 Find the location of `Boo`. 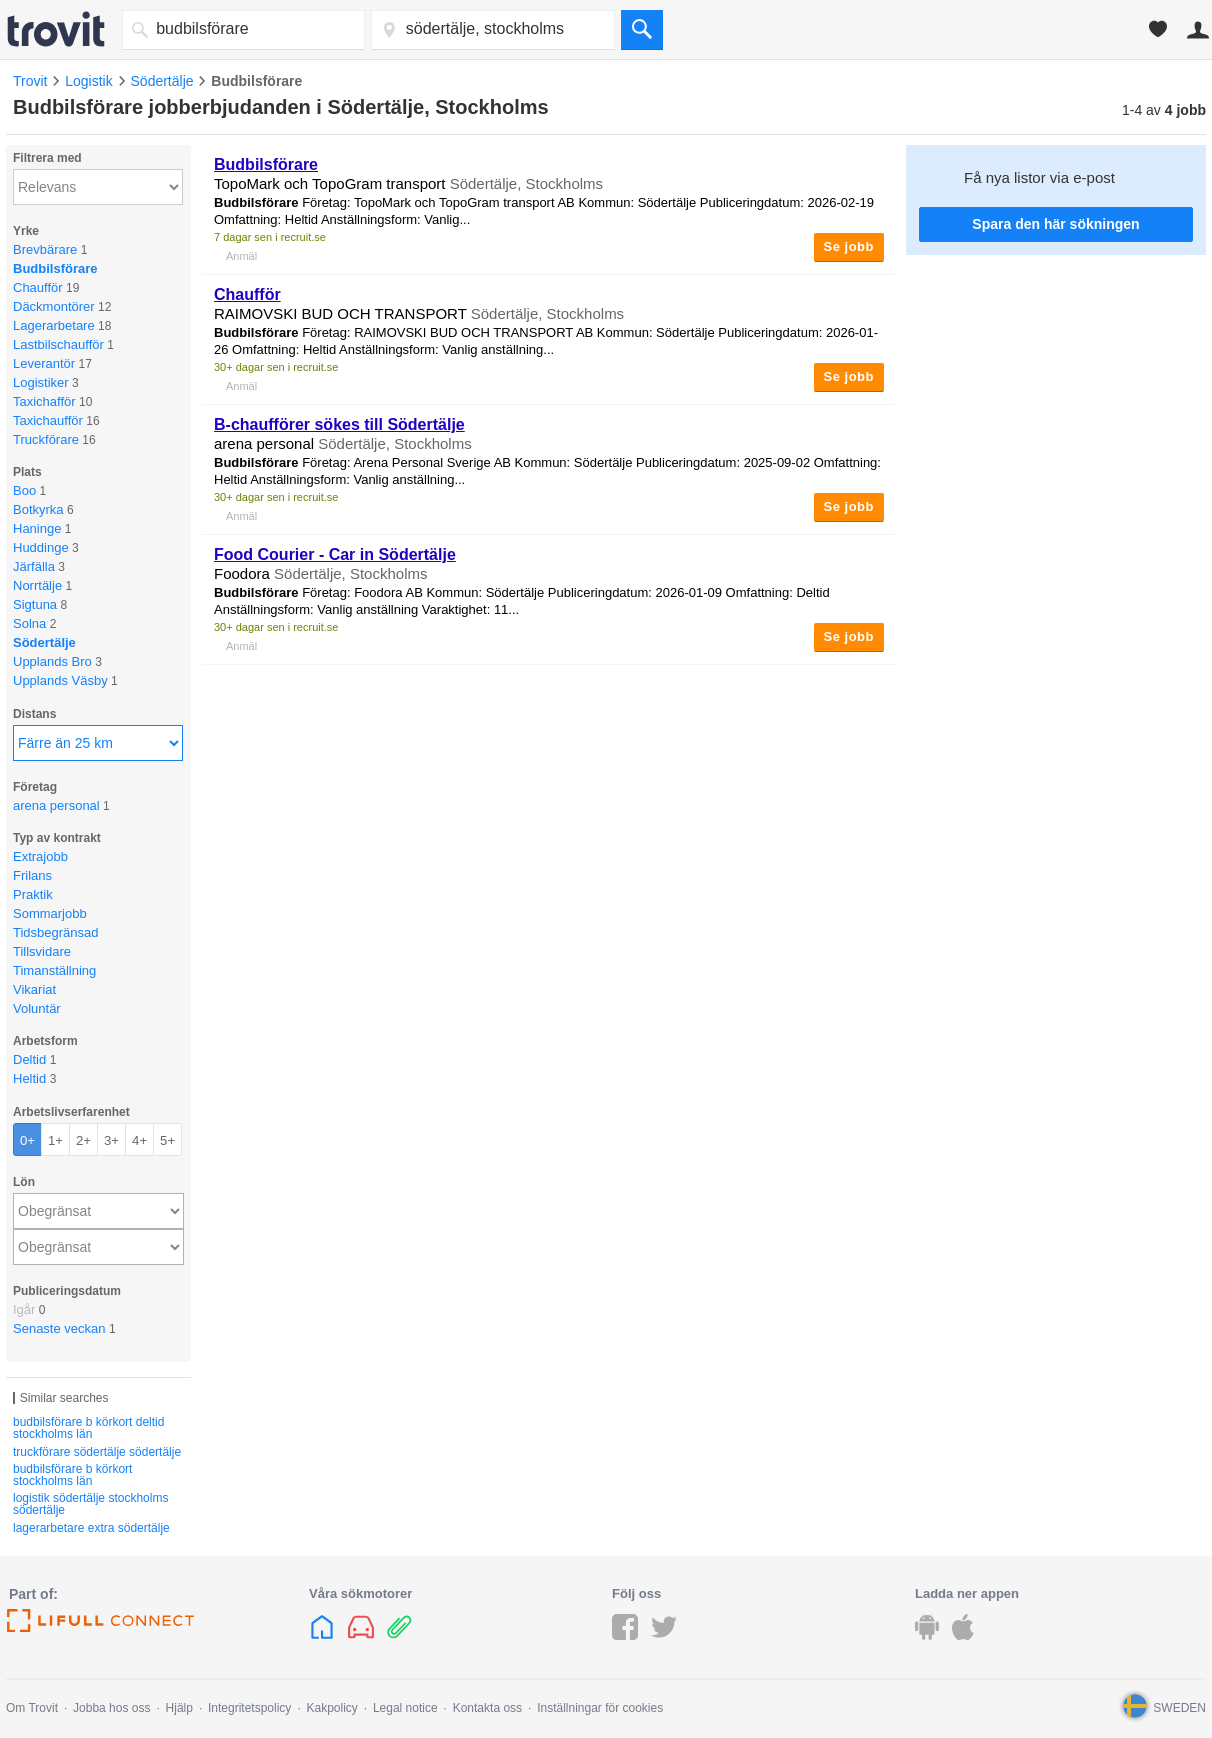

Boo is located at coordinates (24, 490).